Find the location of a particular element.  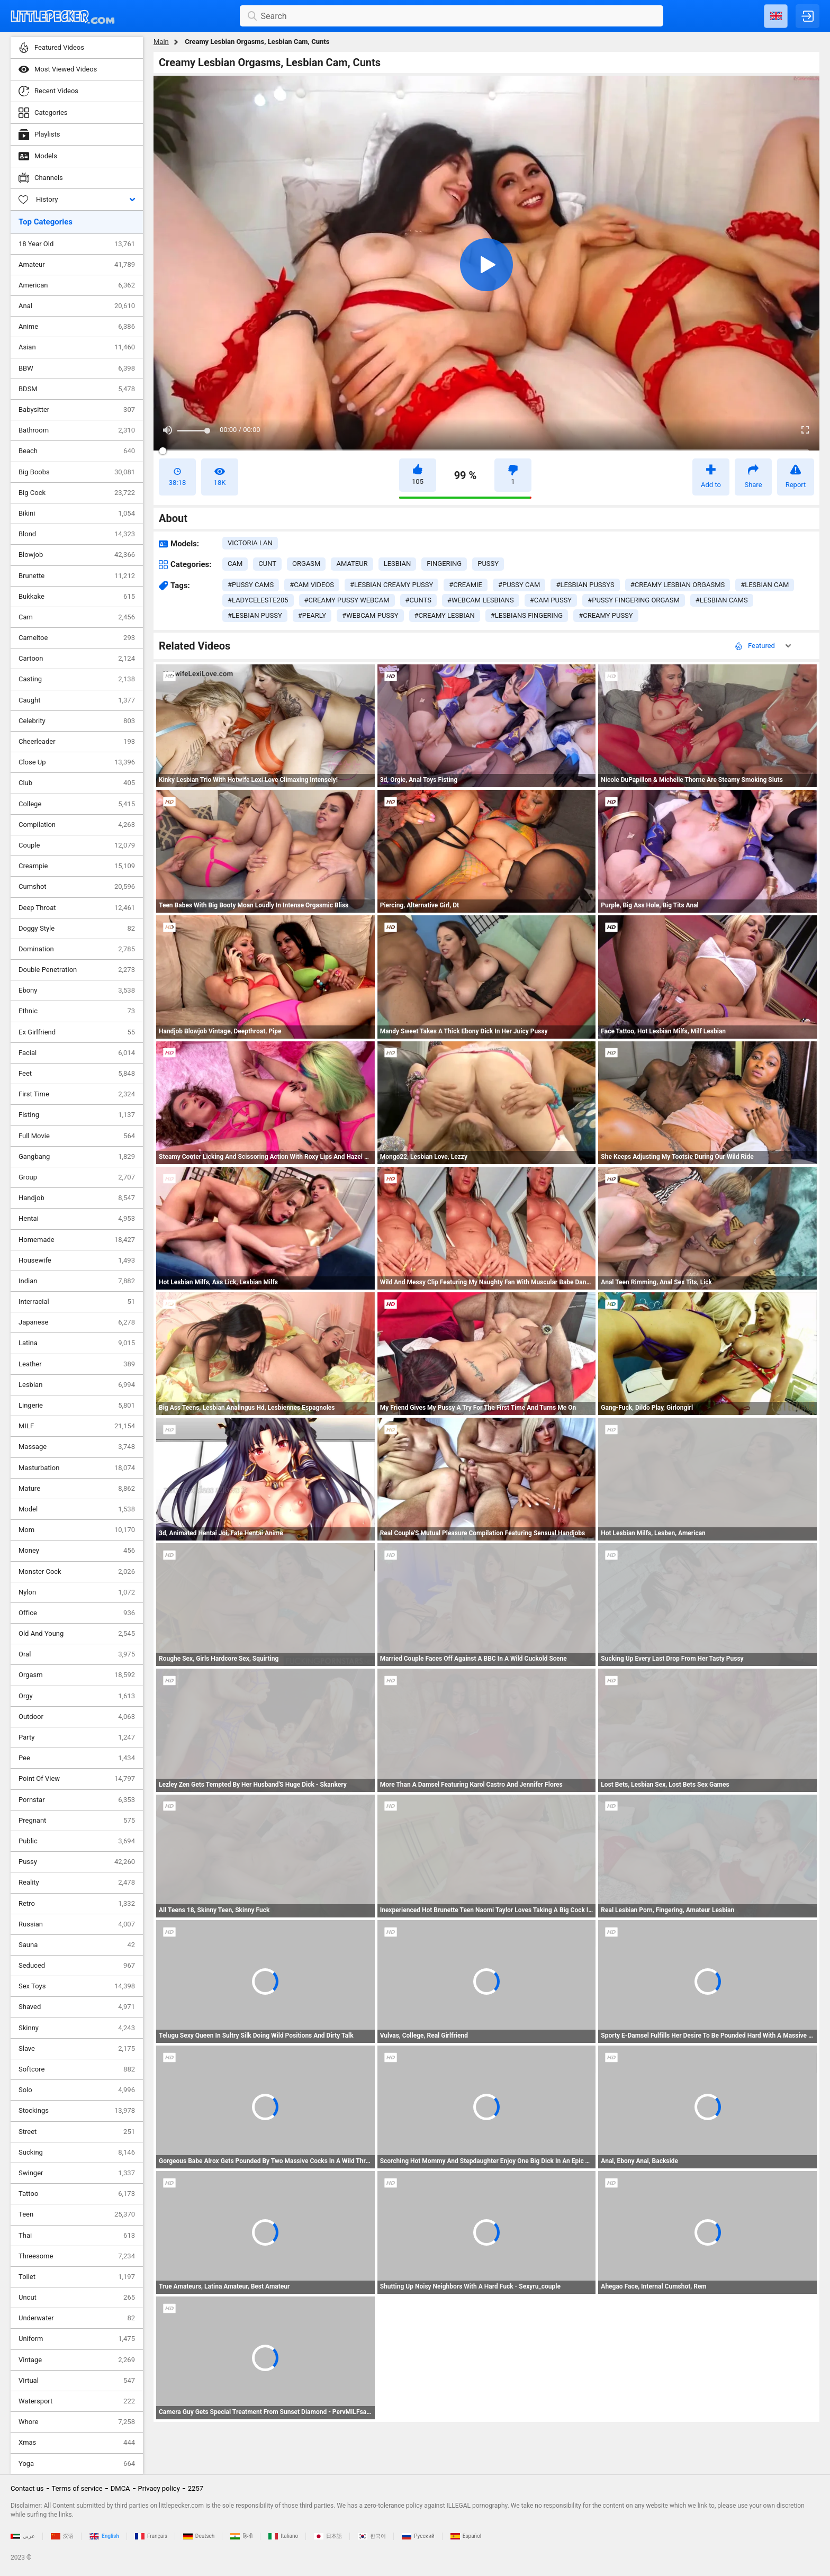

Beach is located at coordinates (77, 451).